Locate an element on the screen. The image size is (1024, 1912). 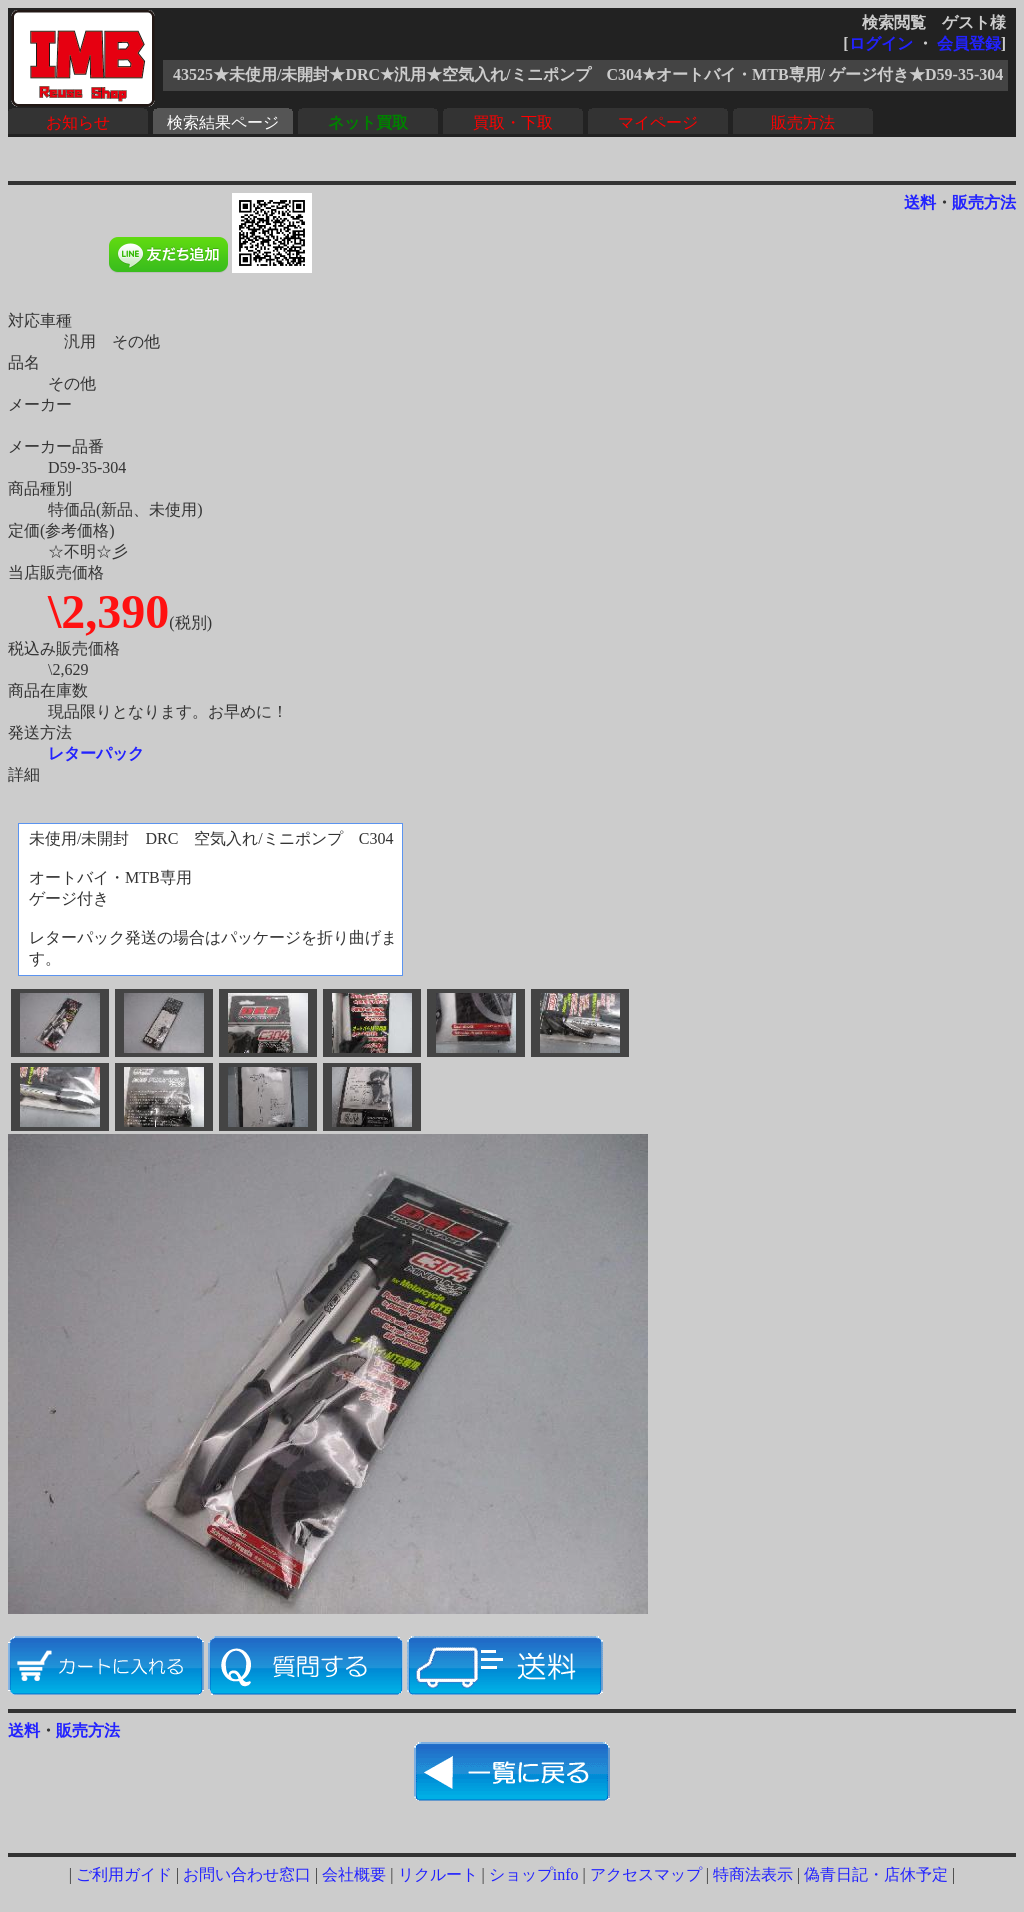
検索結果ページ is located at coordinates (223, 122).